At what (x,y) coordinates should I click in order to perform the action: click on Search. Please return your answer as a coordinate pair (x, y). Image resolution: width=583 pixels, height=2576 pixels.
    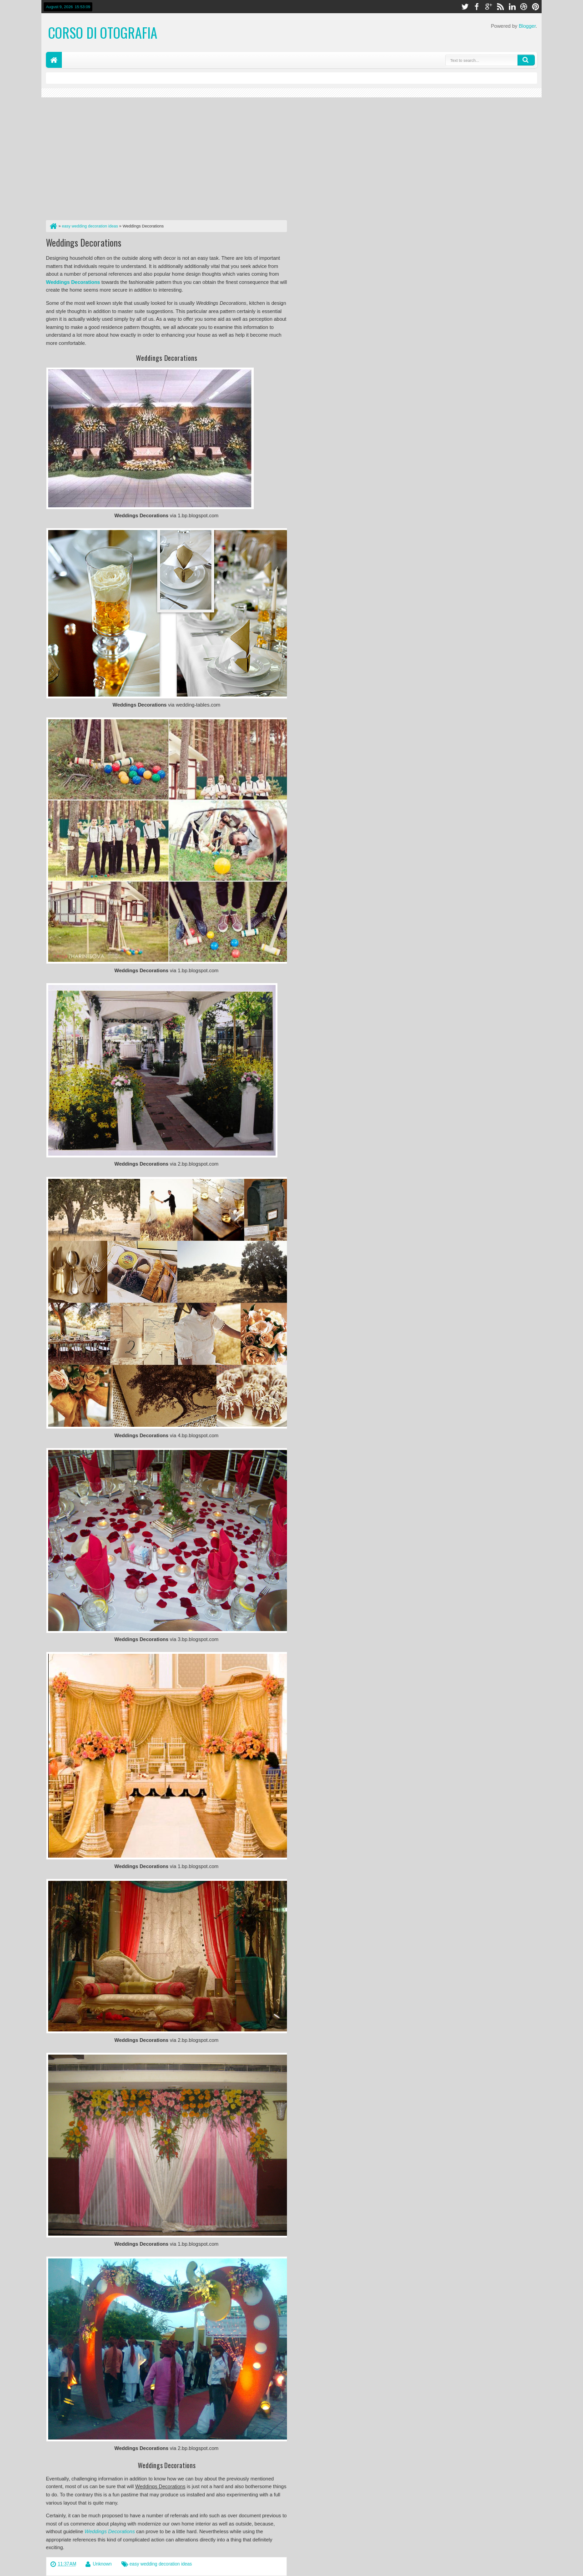
    Looking at the image, I should click on (526, 60).